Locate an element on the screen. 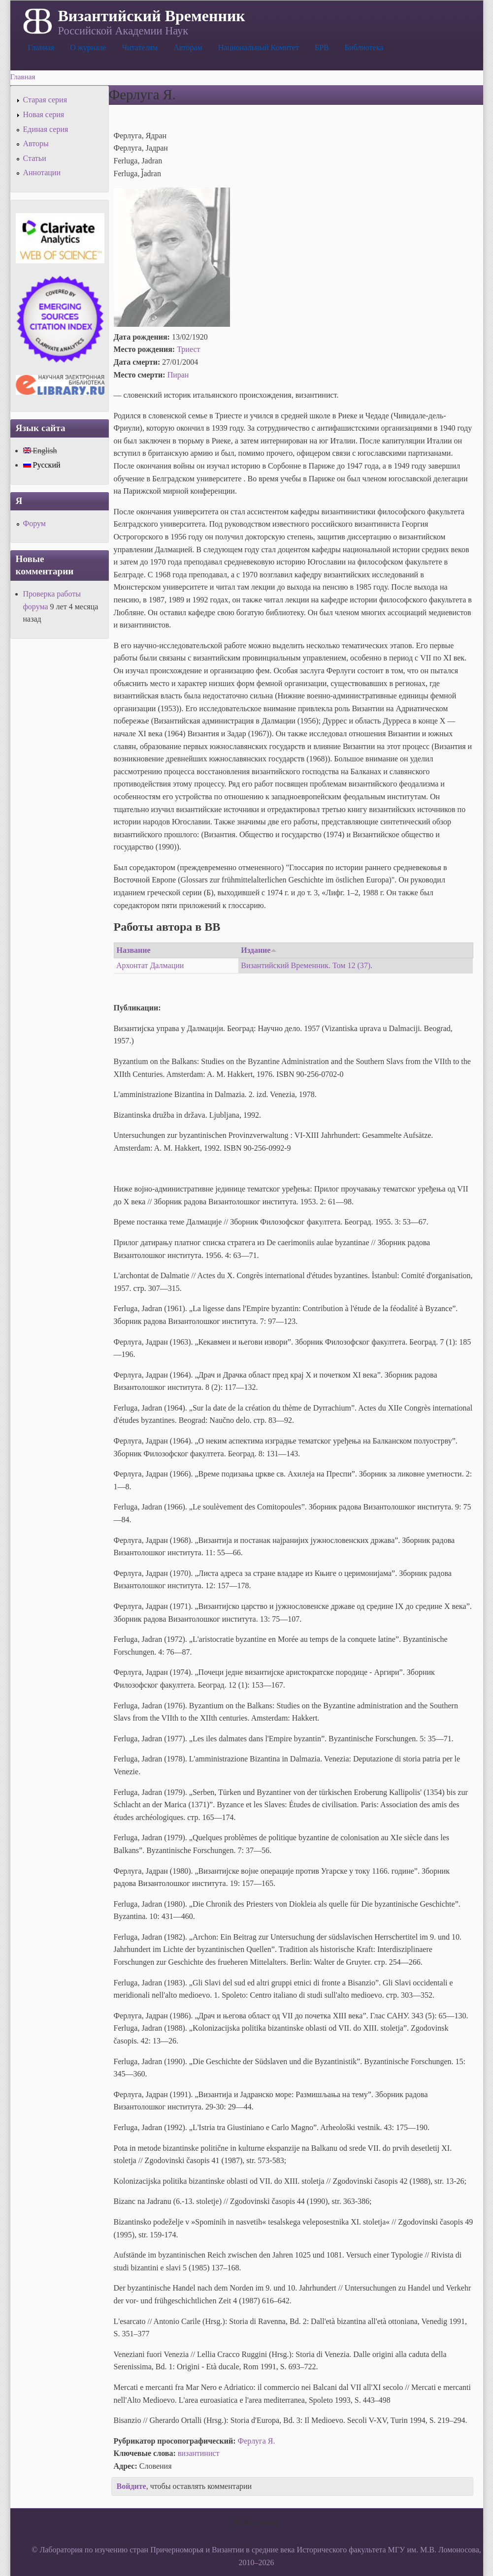  византинист is located at coordinates (199, 2453).